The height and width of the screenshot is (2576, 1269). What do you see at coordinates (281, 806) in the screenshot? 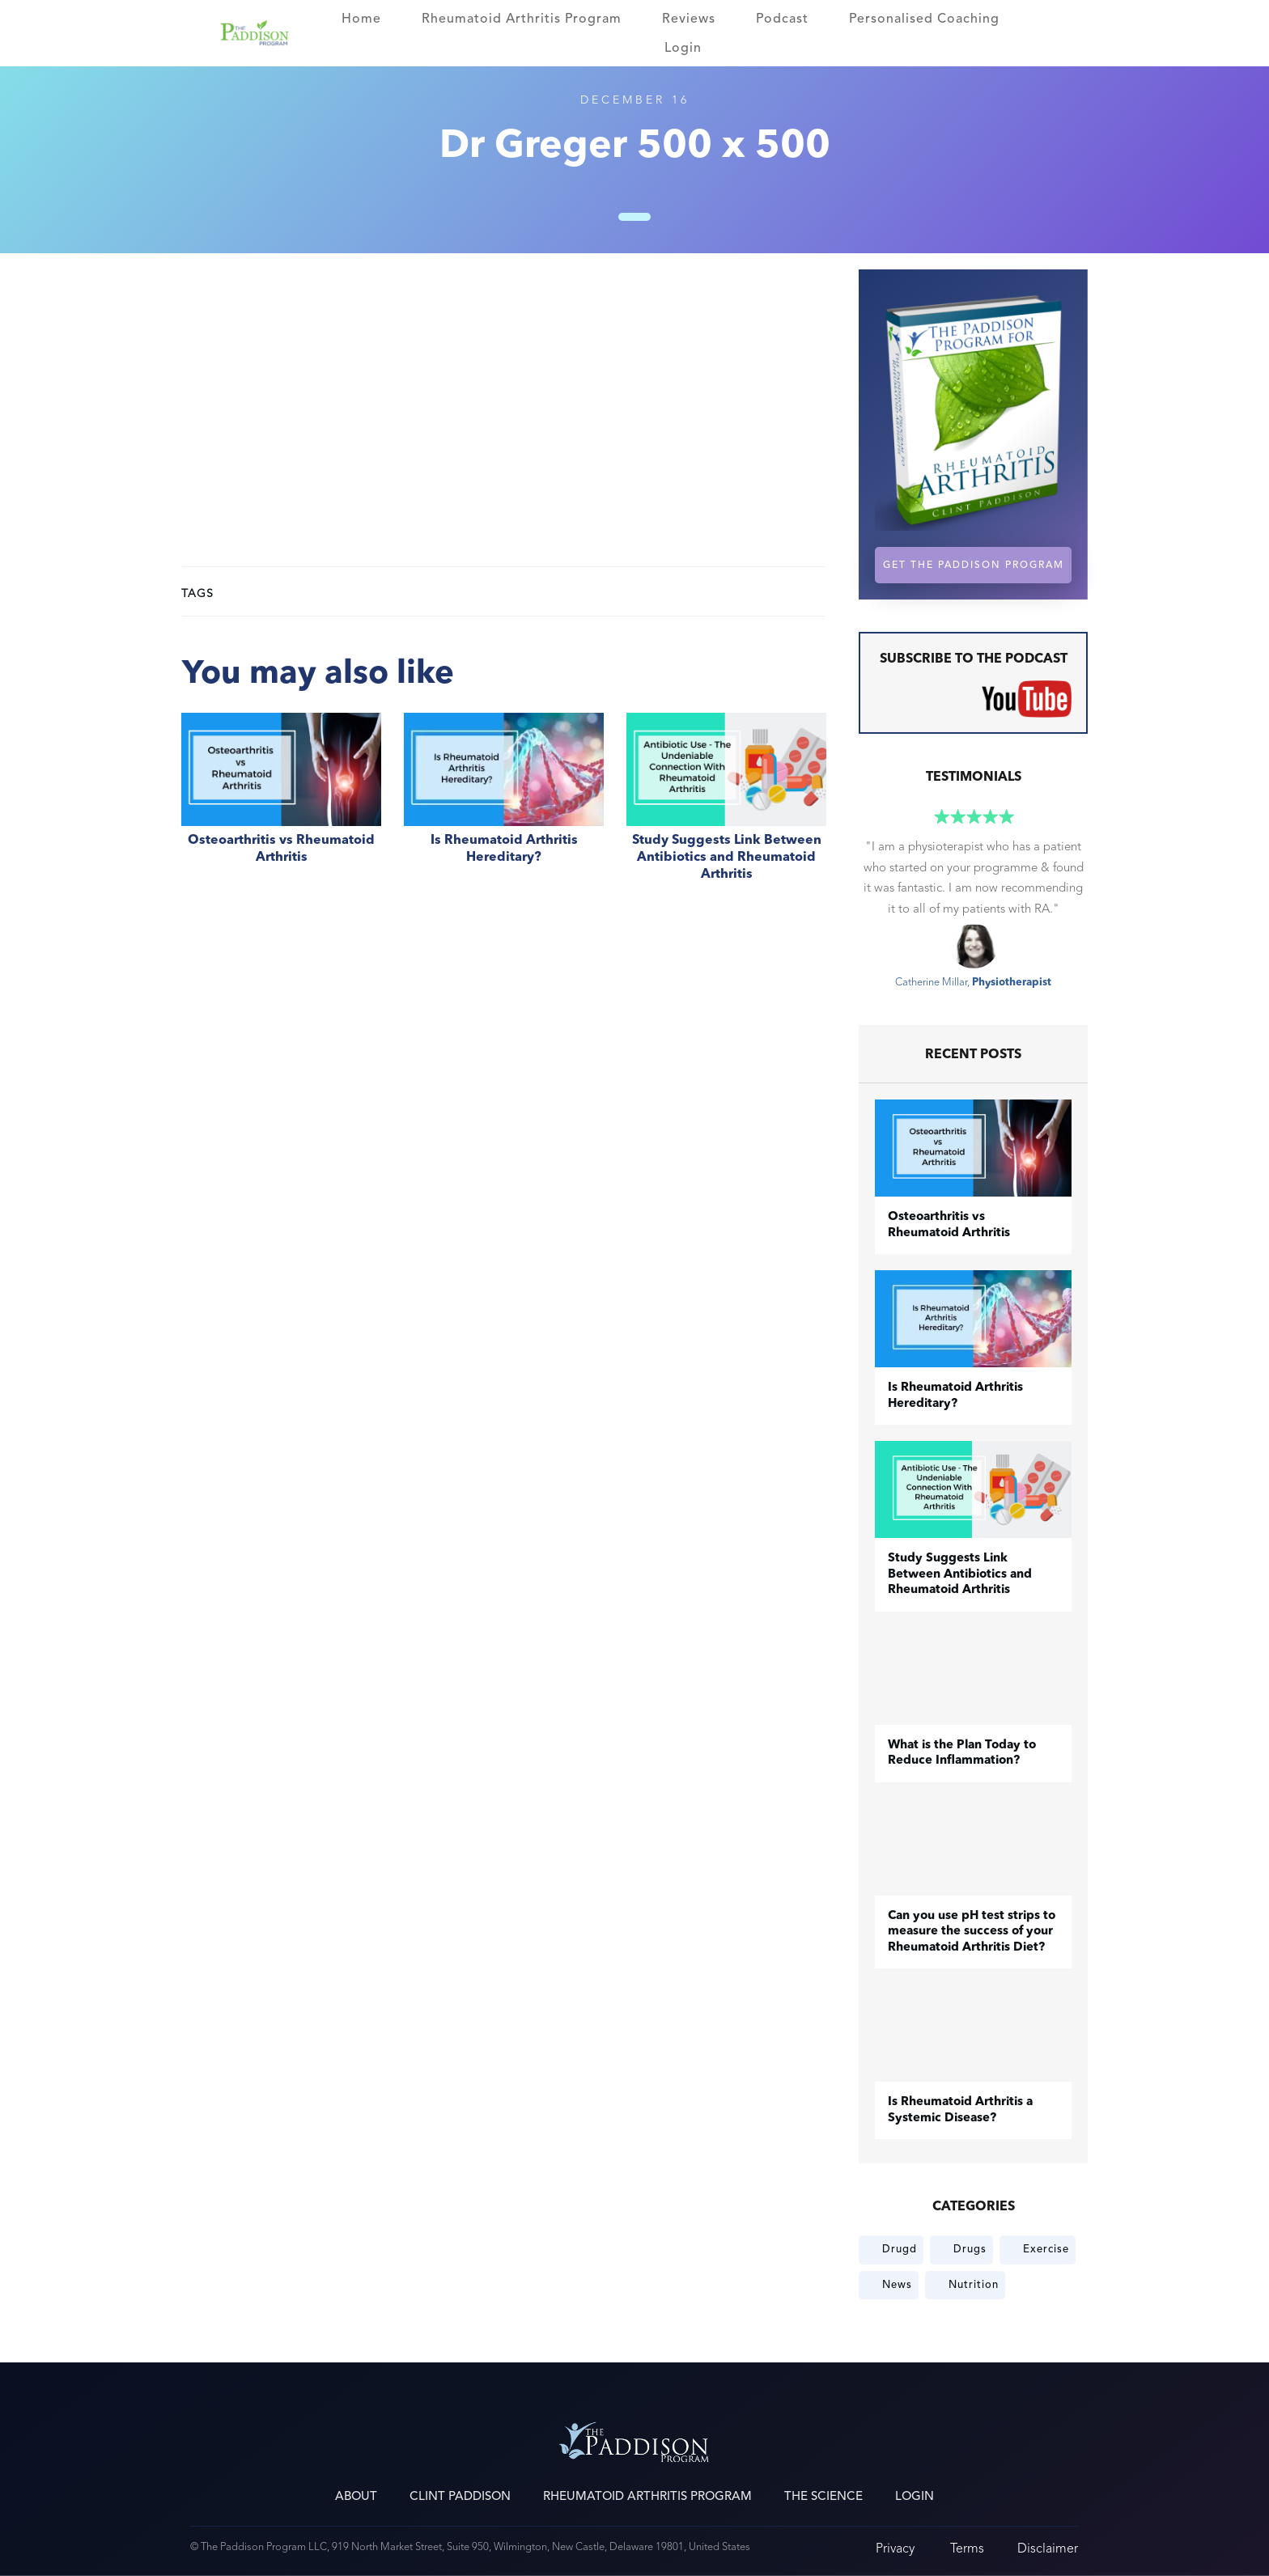
I see `​Osteoarthritis vs Rheumatoid Arthritis` at bounding box center [281, 806].